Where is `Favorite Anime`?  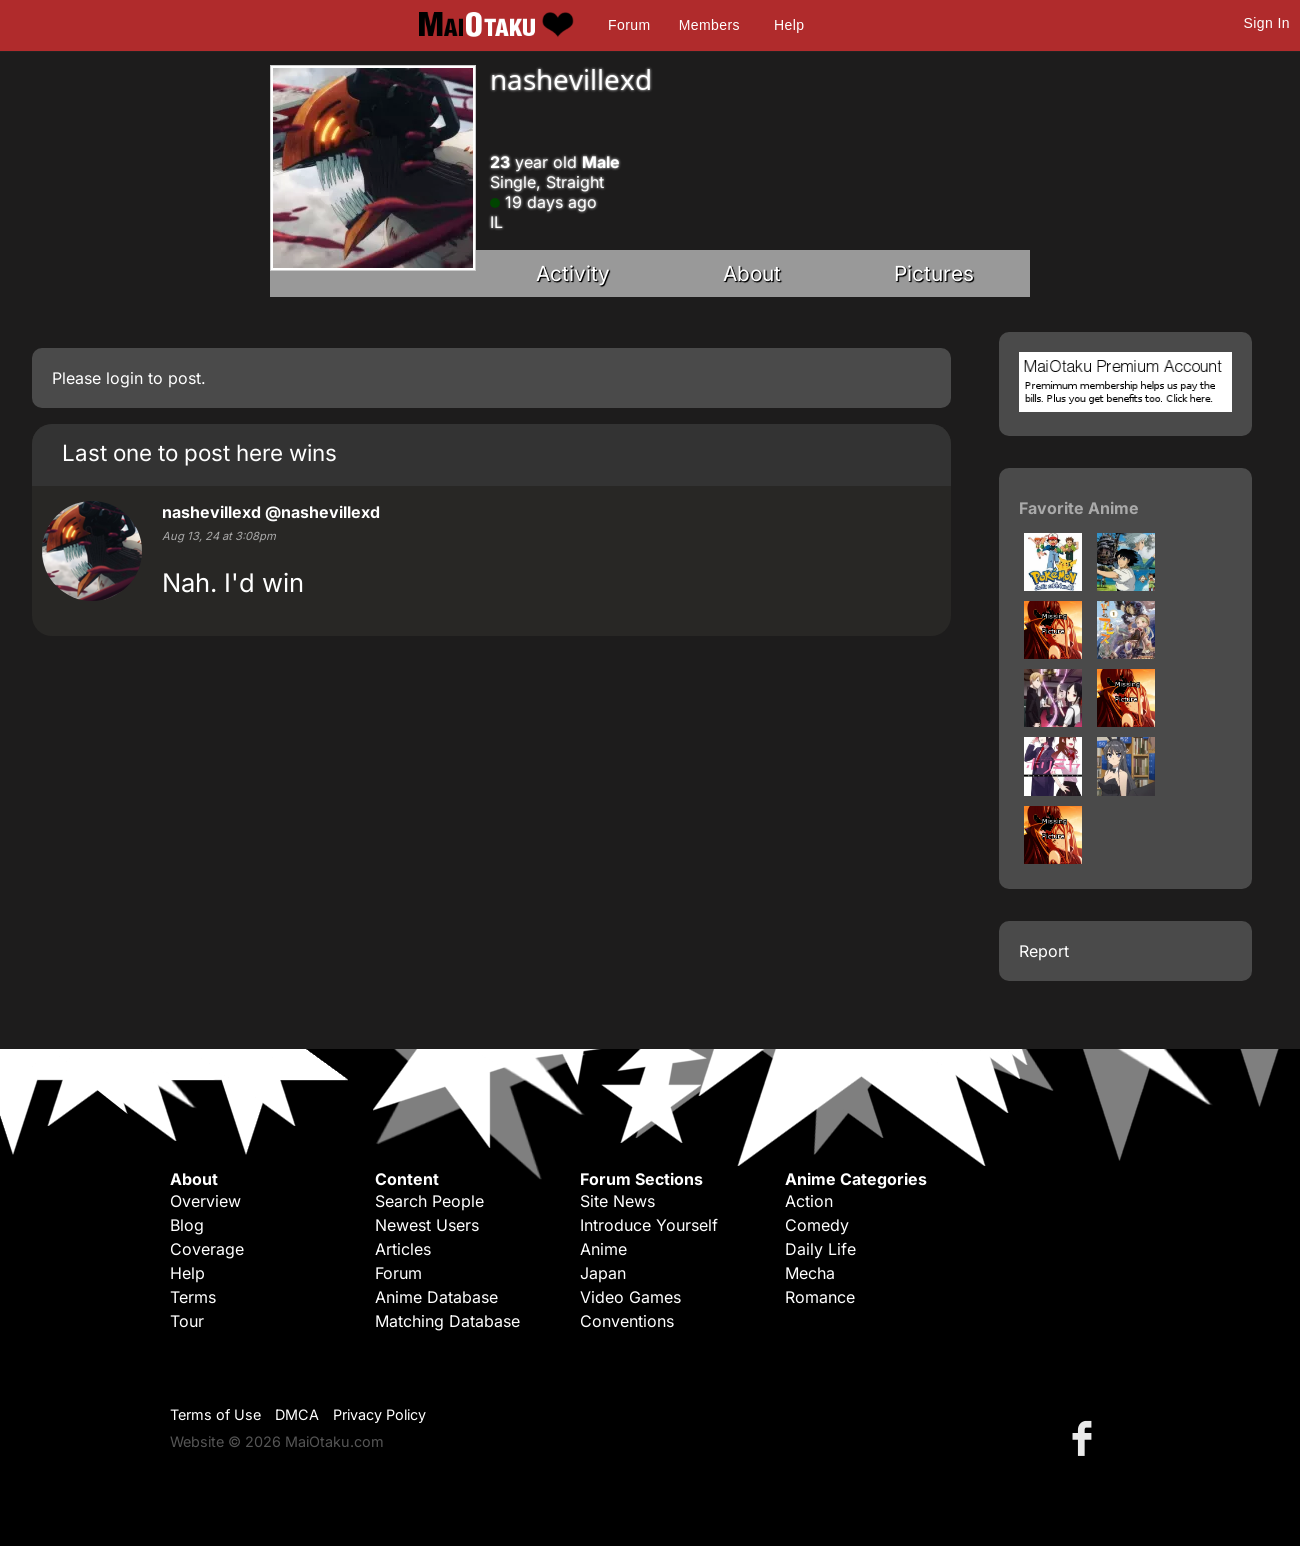 Favorite Anime is located at coordinates (1079, 508).